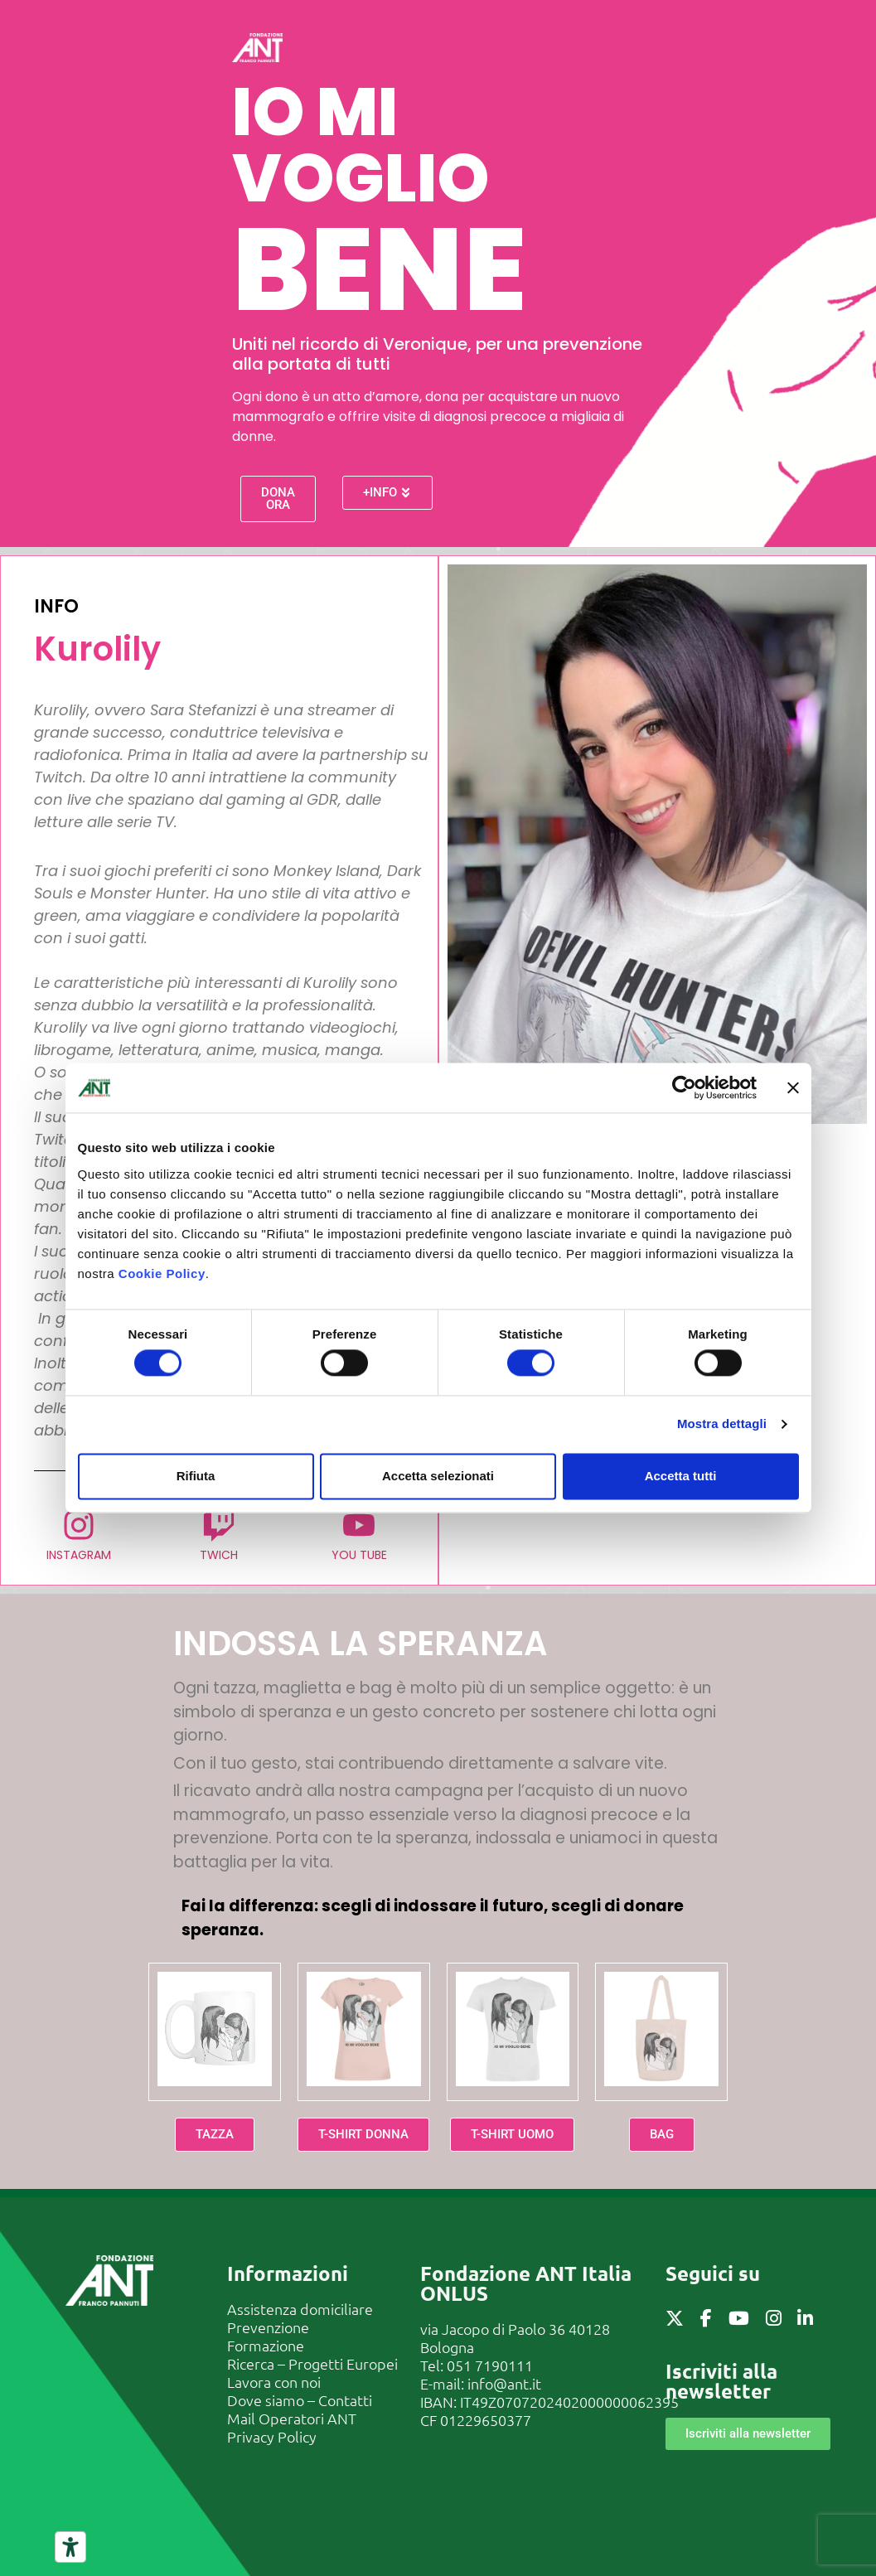  I want to click on Mostra dettagli, so click(722, 1424).